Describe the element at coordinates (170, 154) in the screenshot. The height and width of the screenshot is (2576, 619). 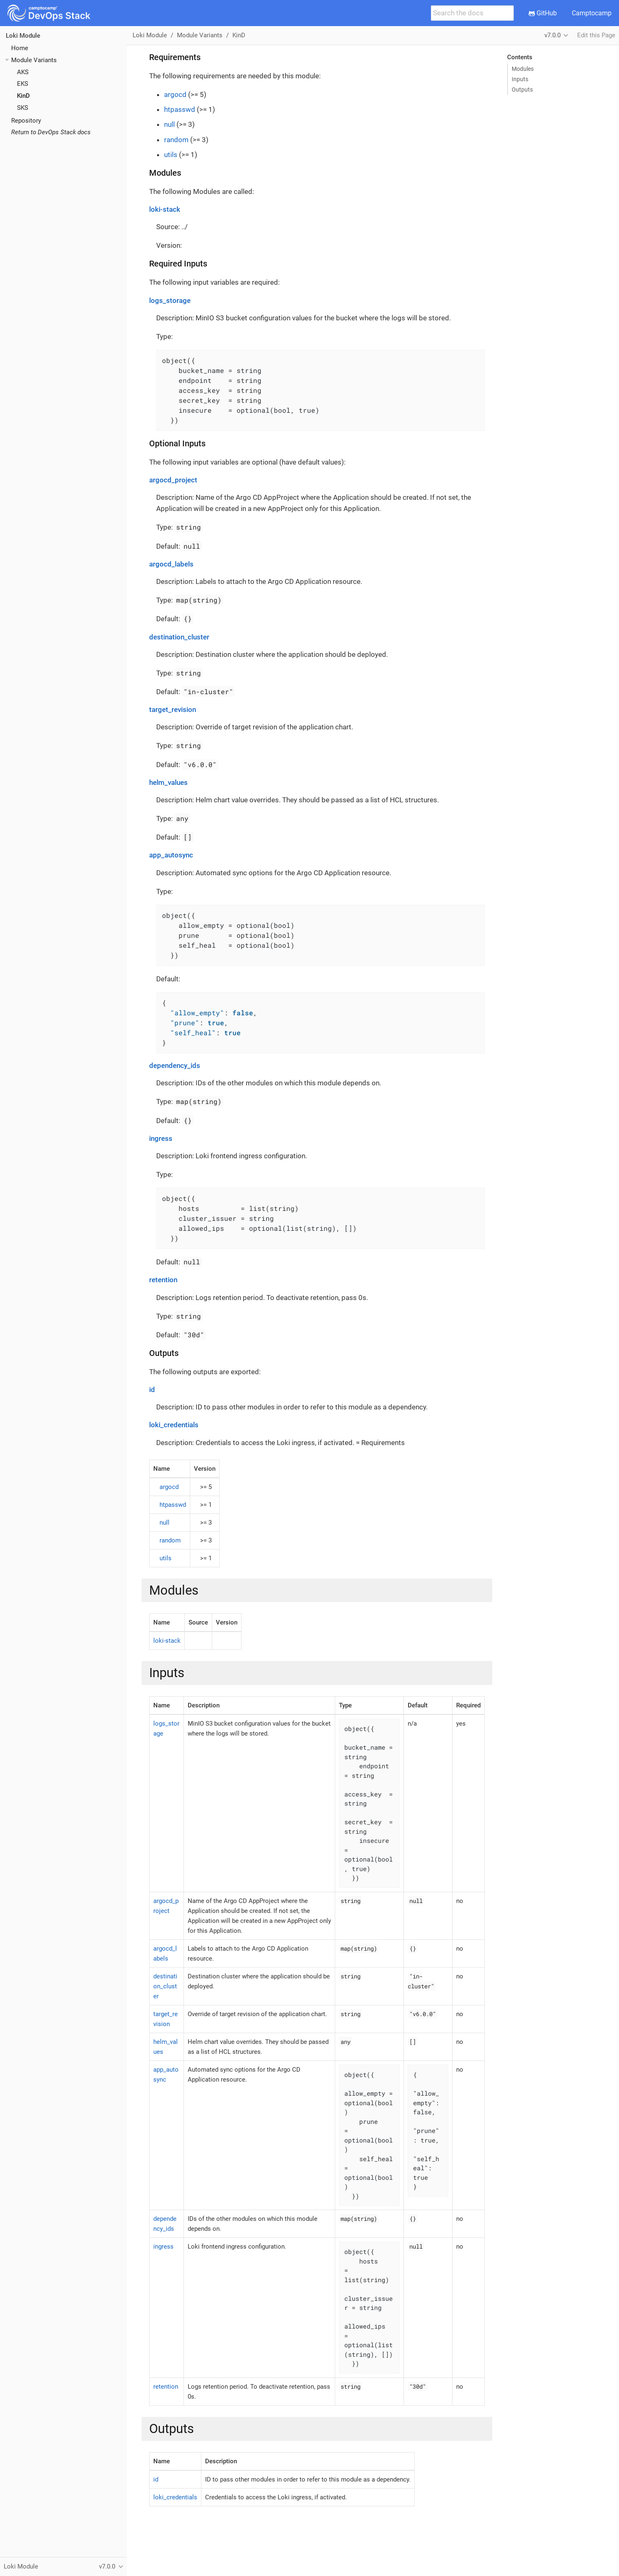
I see `utils` at that location.